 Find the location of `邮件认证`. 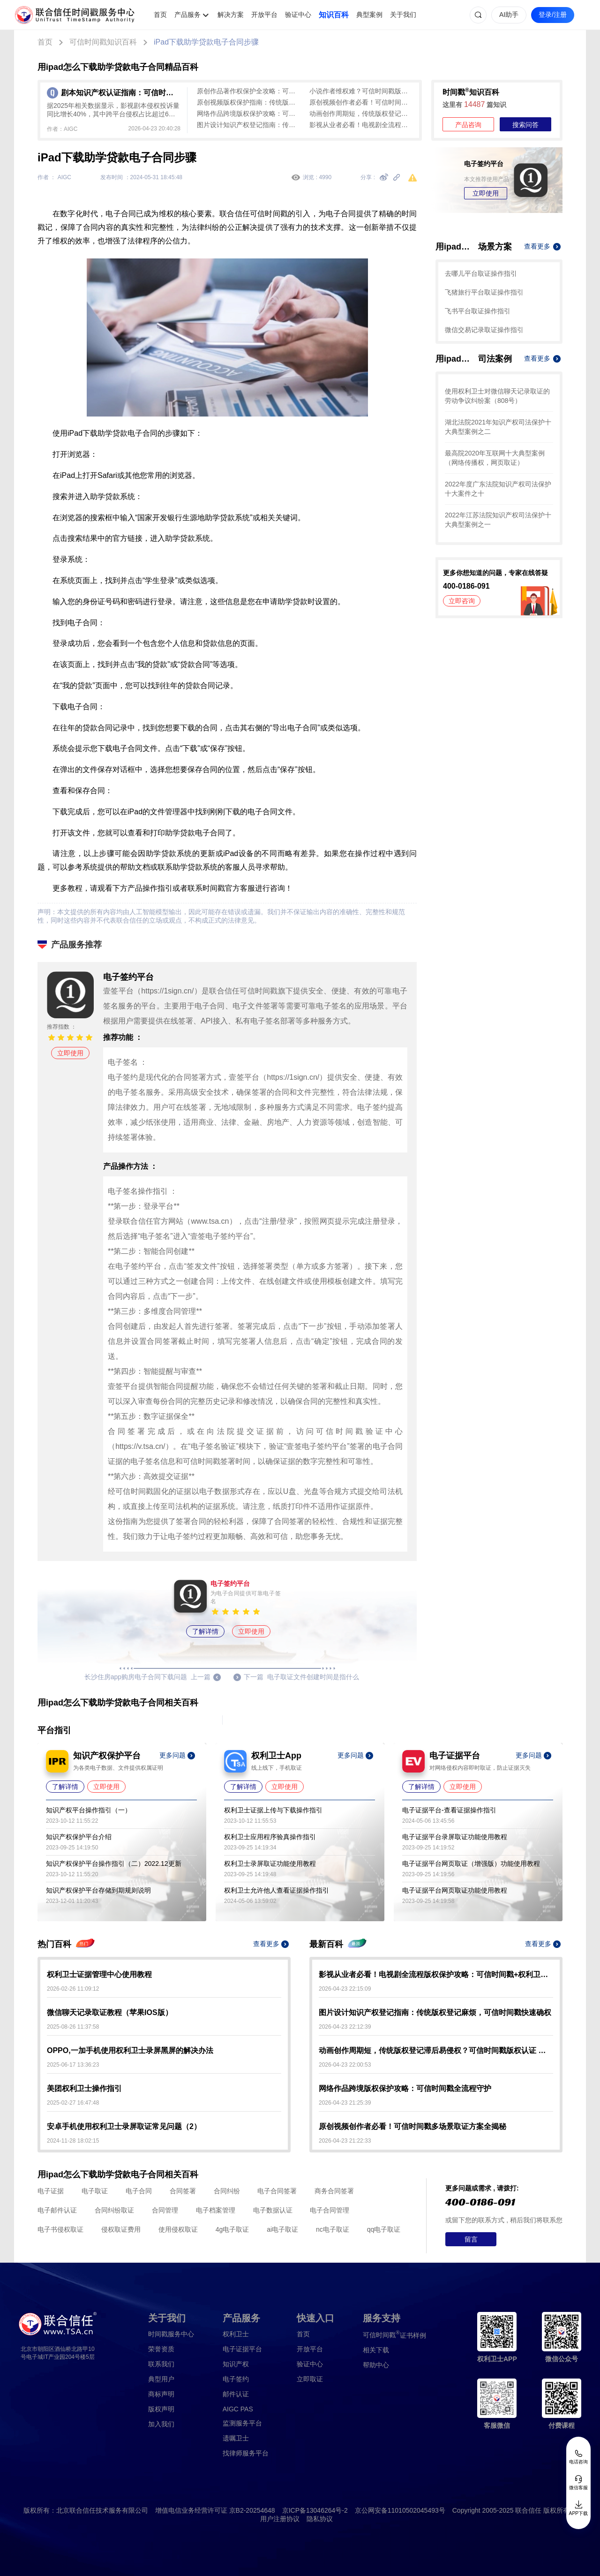

邮件认证 is located at coordinates (236, 2394).